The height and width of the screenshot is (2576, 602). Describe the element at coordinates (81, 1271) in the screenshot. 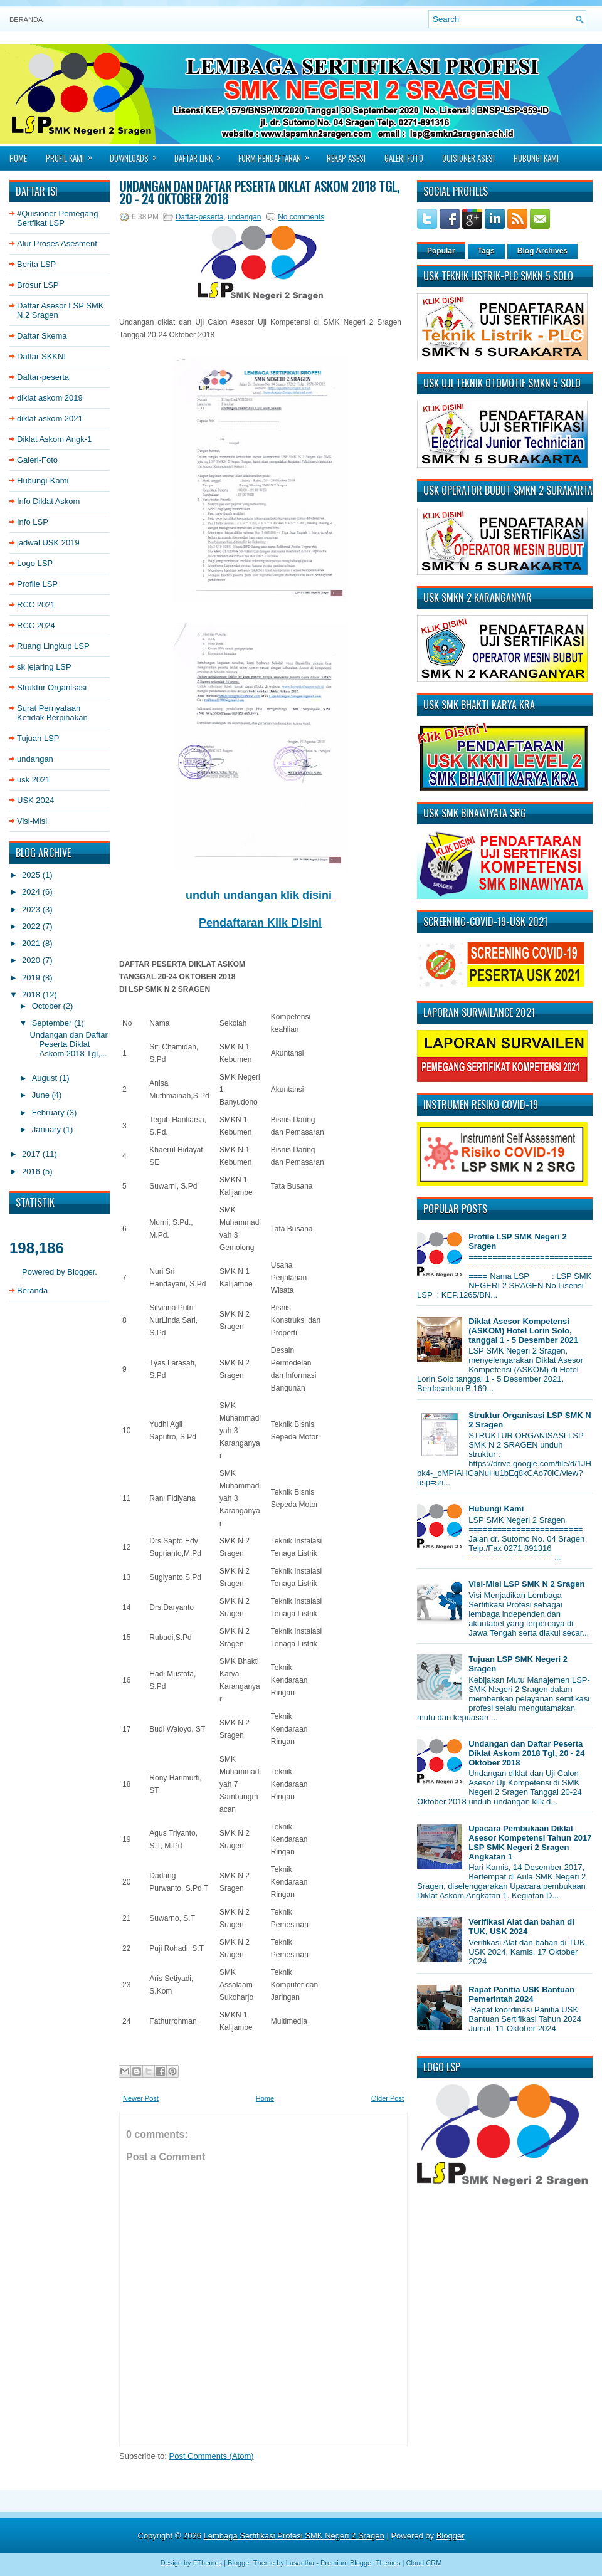

I see `Blogger` at that location.